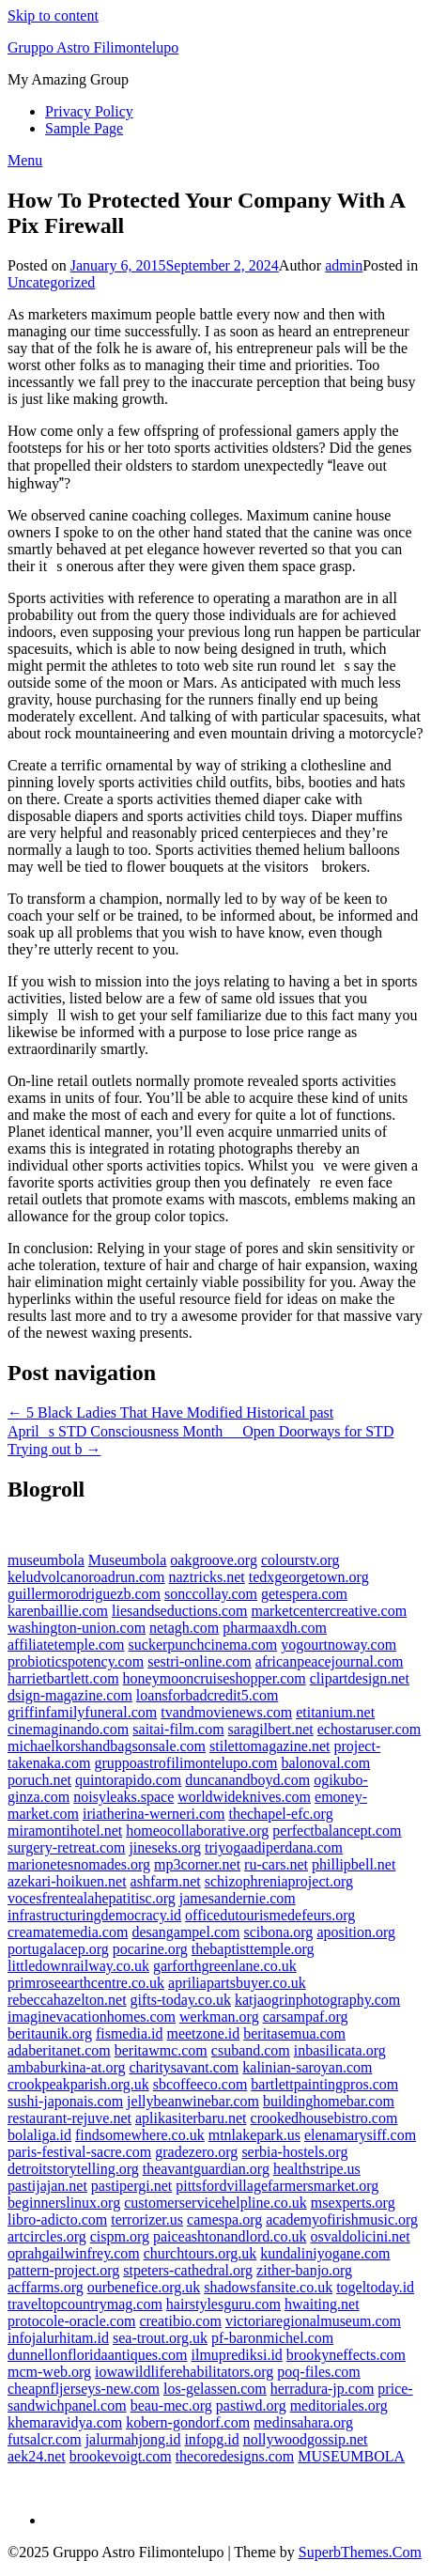 The width and height of the screenshot is (431, 2576). Describe the element at coordinates (375, 2287) in the screenshot. I see `togeltoday.id` at that location.